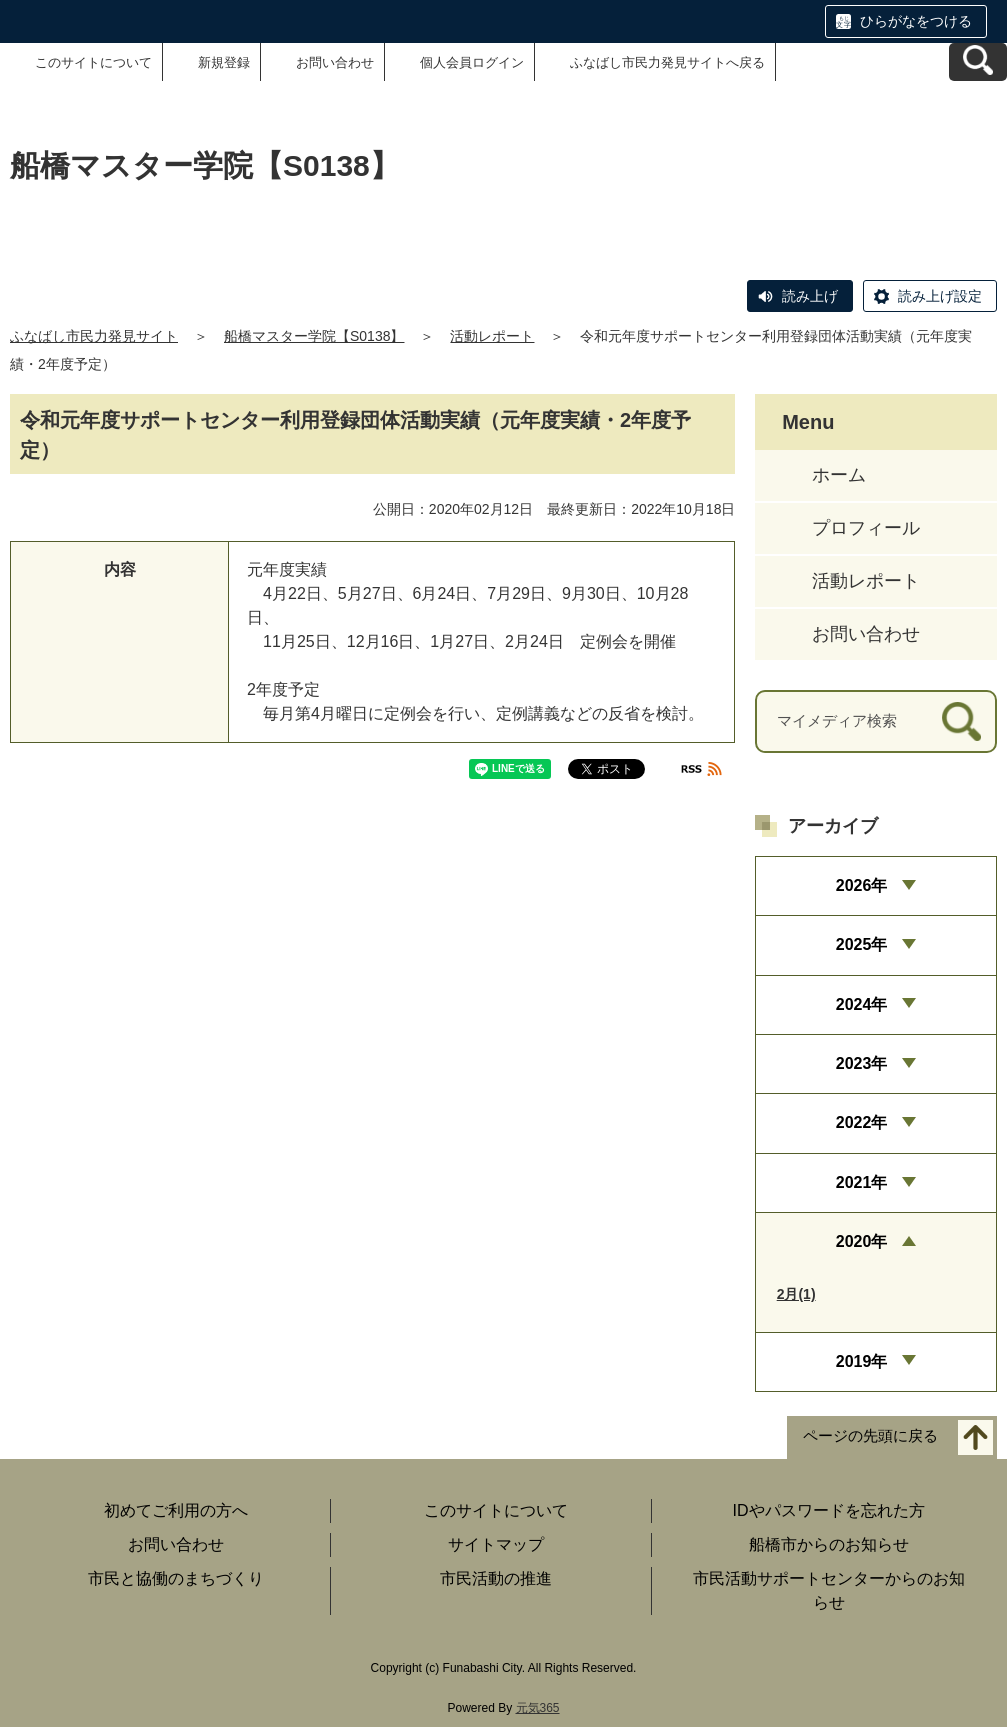 The width and height of the screenshot is (1007, 1727). I want to click on 2026年, so click(862, 885).